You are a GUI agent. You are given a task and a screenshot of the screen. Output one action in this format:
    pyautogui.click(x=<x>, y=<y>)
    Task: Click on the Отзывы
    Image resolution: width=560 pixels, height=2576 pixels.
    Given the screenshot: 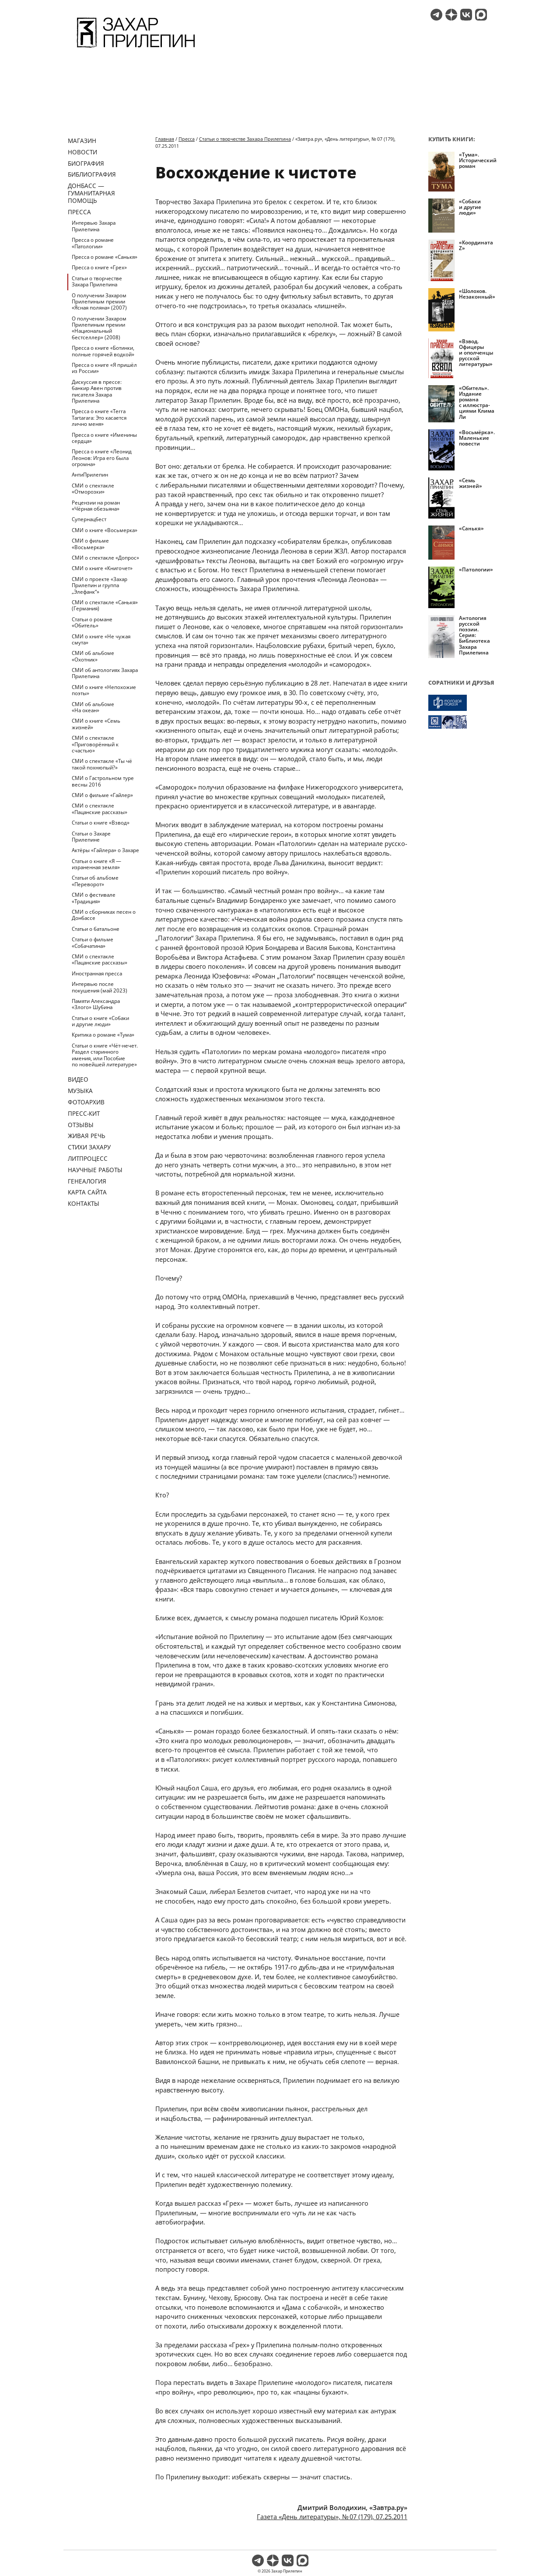 What is the action you would take?
    pyautogui.click(x=81, y=1125)
    